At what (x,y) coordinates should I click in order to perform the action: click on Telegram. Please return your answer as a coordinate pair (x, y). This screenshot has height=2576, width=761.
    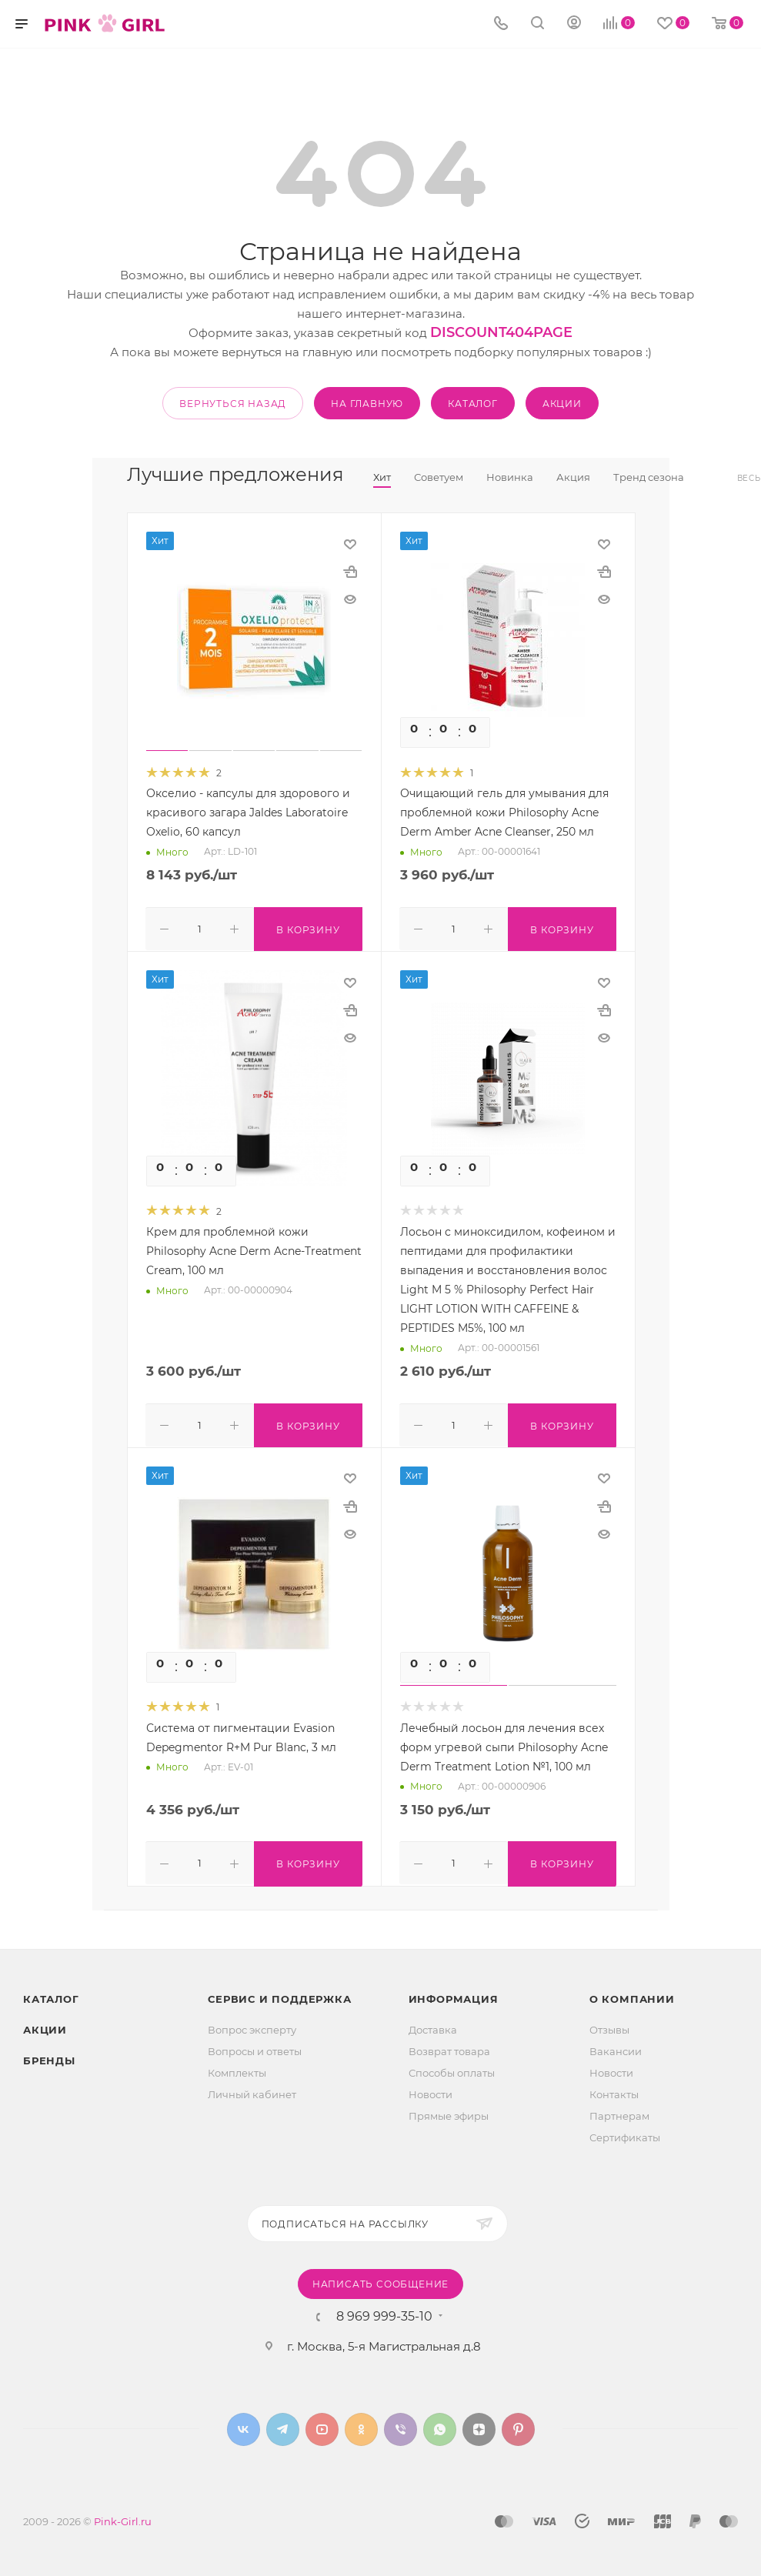
    Looking at the image, I should click on (282, 2424).